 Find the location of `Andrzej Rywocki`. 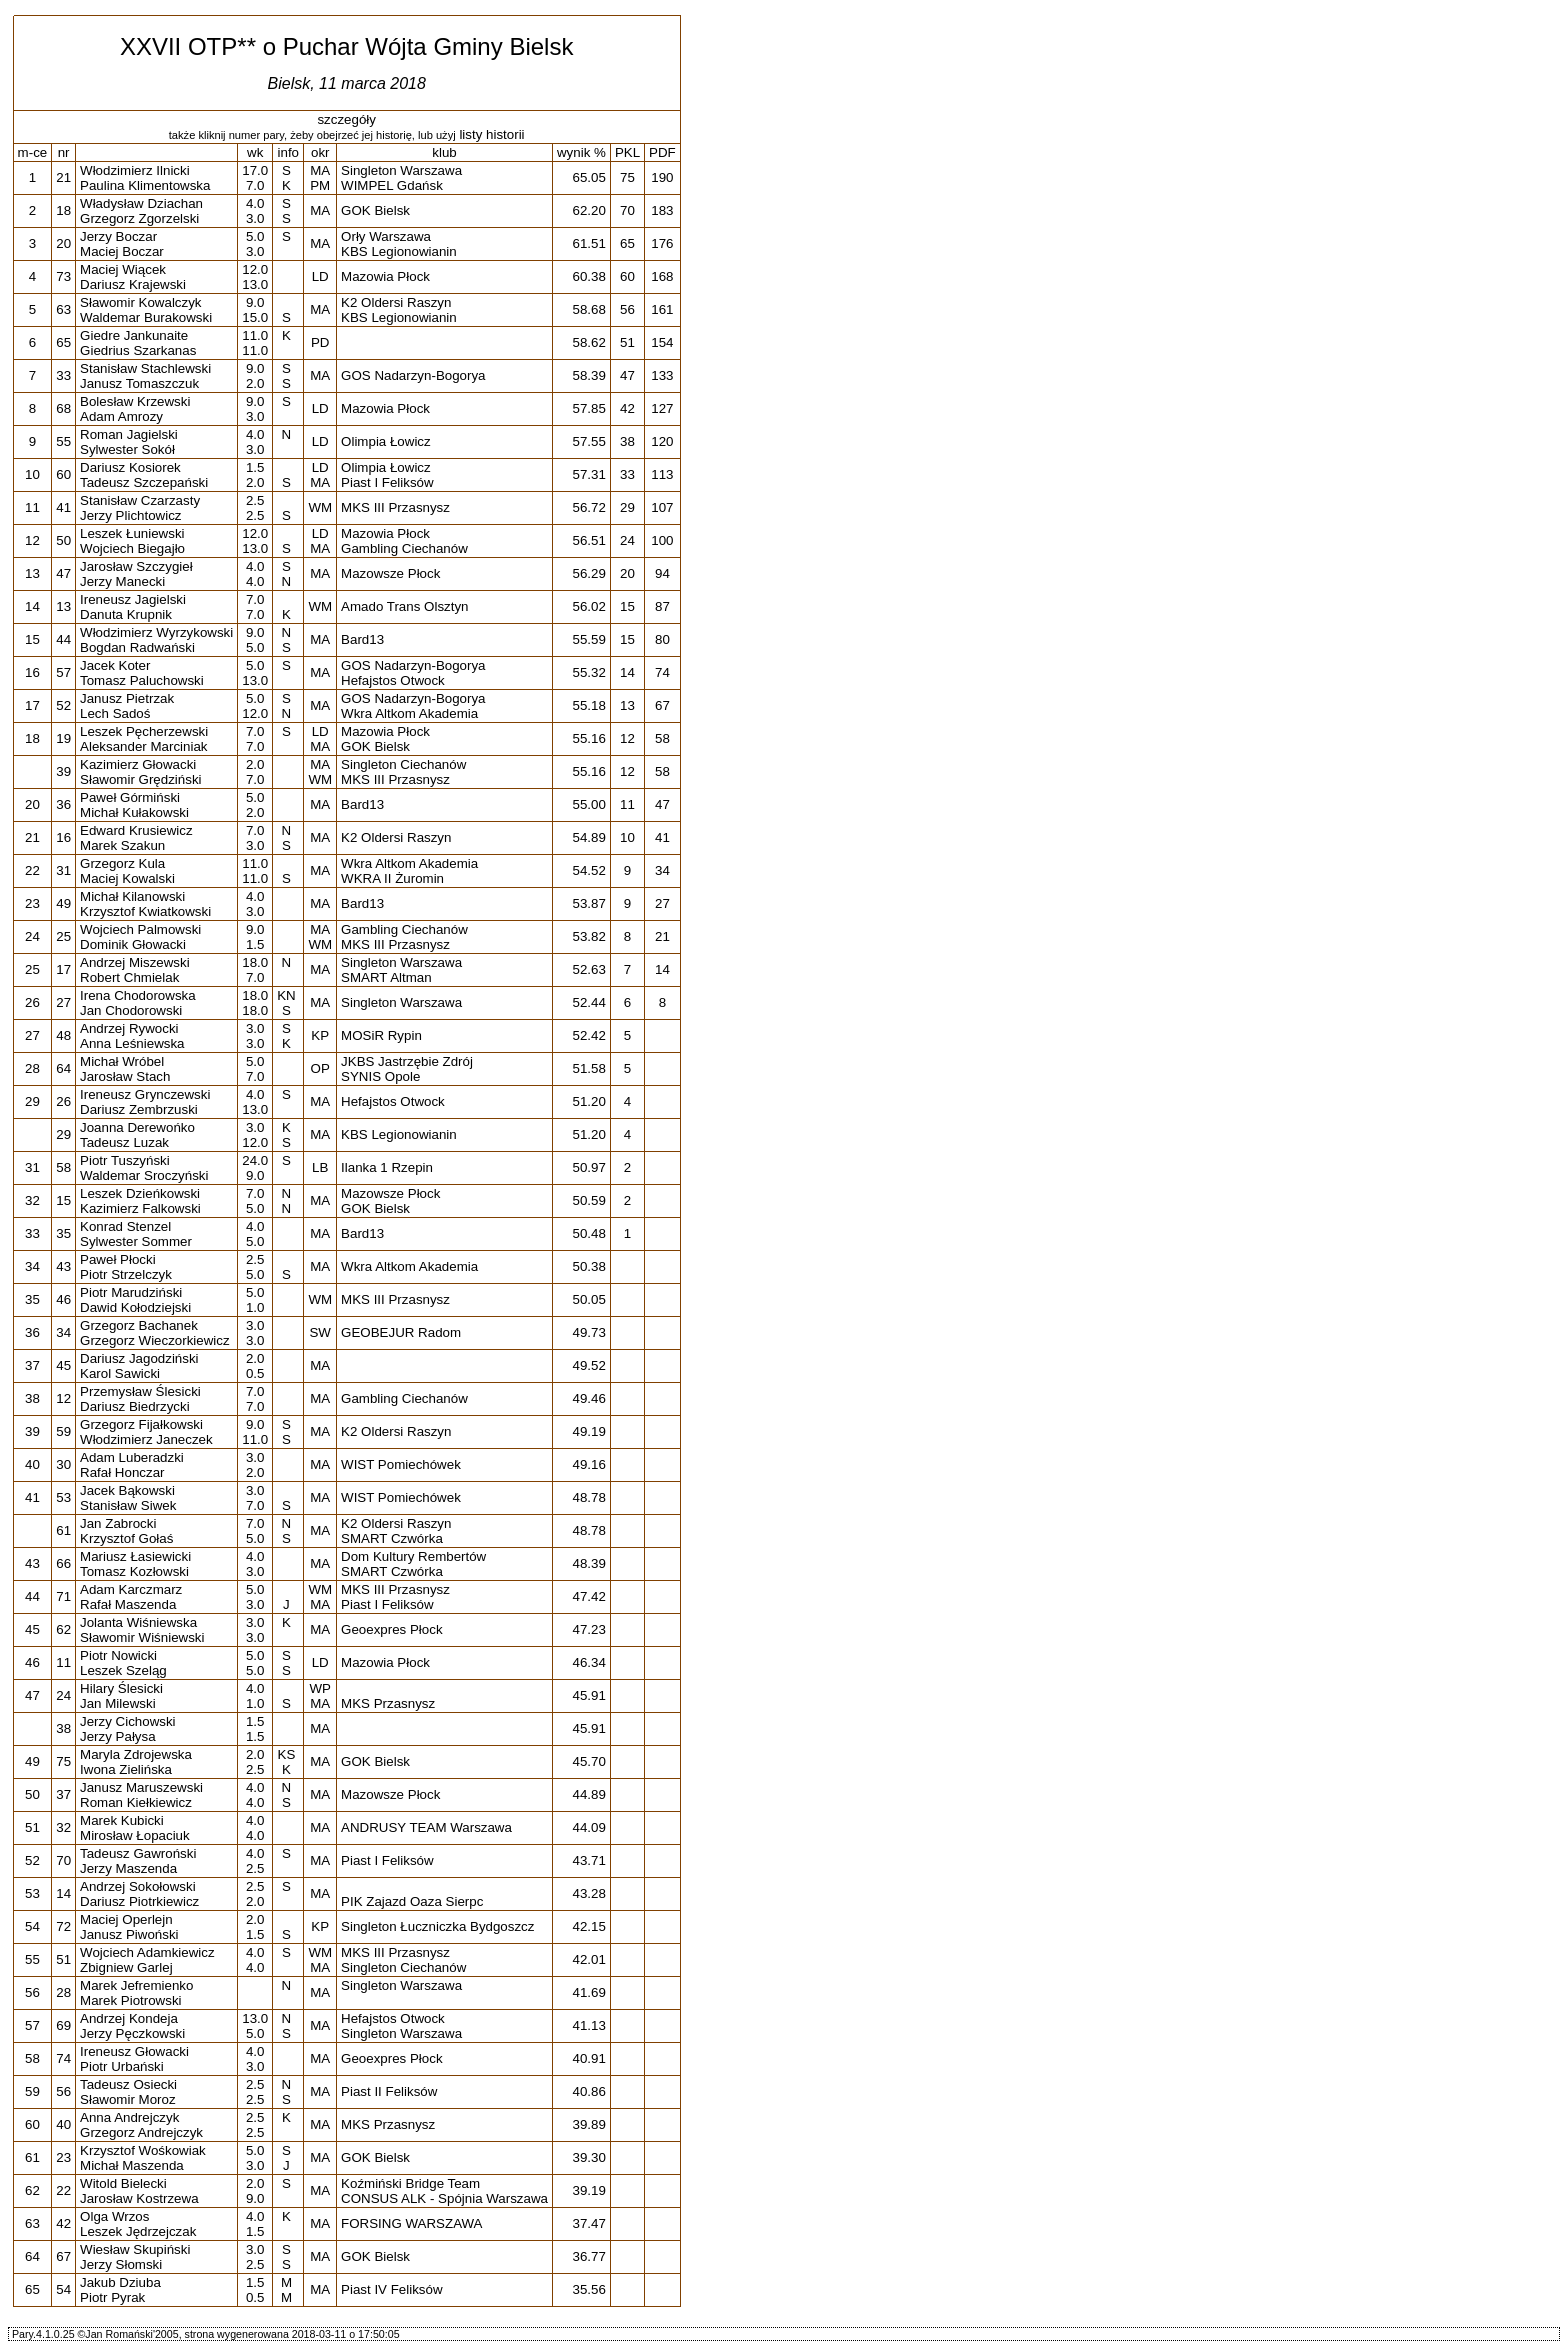

Andrzej Rywocki is located at coordinates (129, 1028).